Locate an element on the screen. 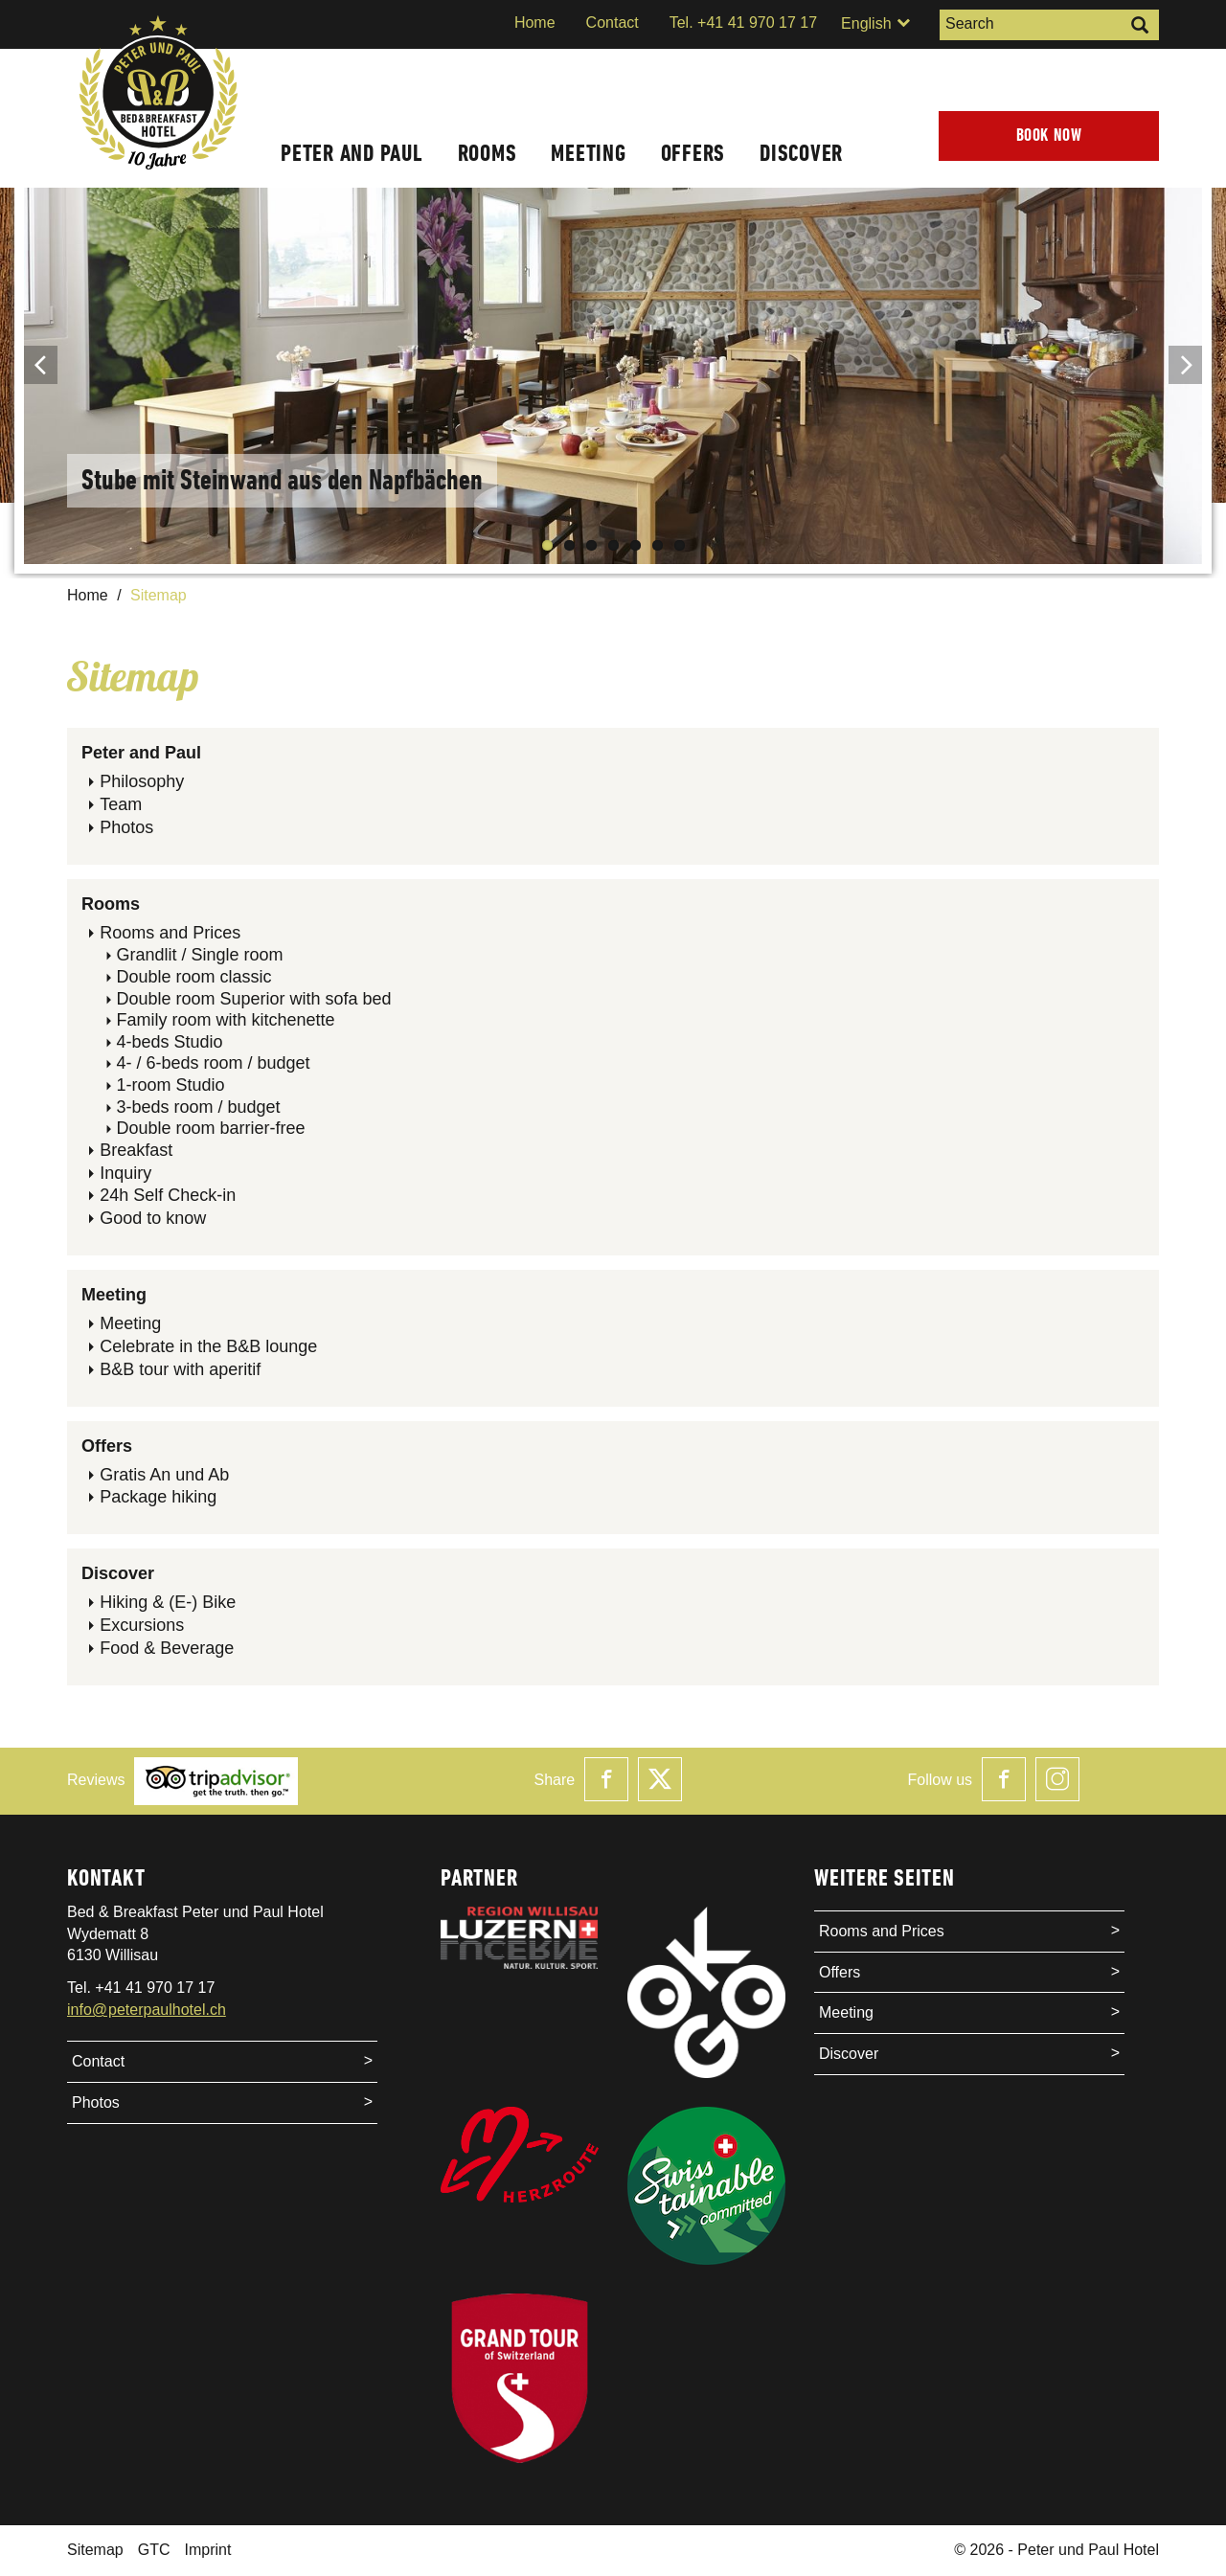 The height and width of the screenshot is (2576, 1226). info@peterpaulhotel.ch is located at coordinates (146, 2009).